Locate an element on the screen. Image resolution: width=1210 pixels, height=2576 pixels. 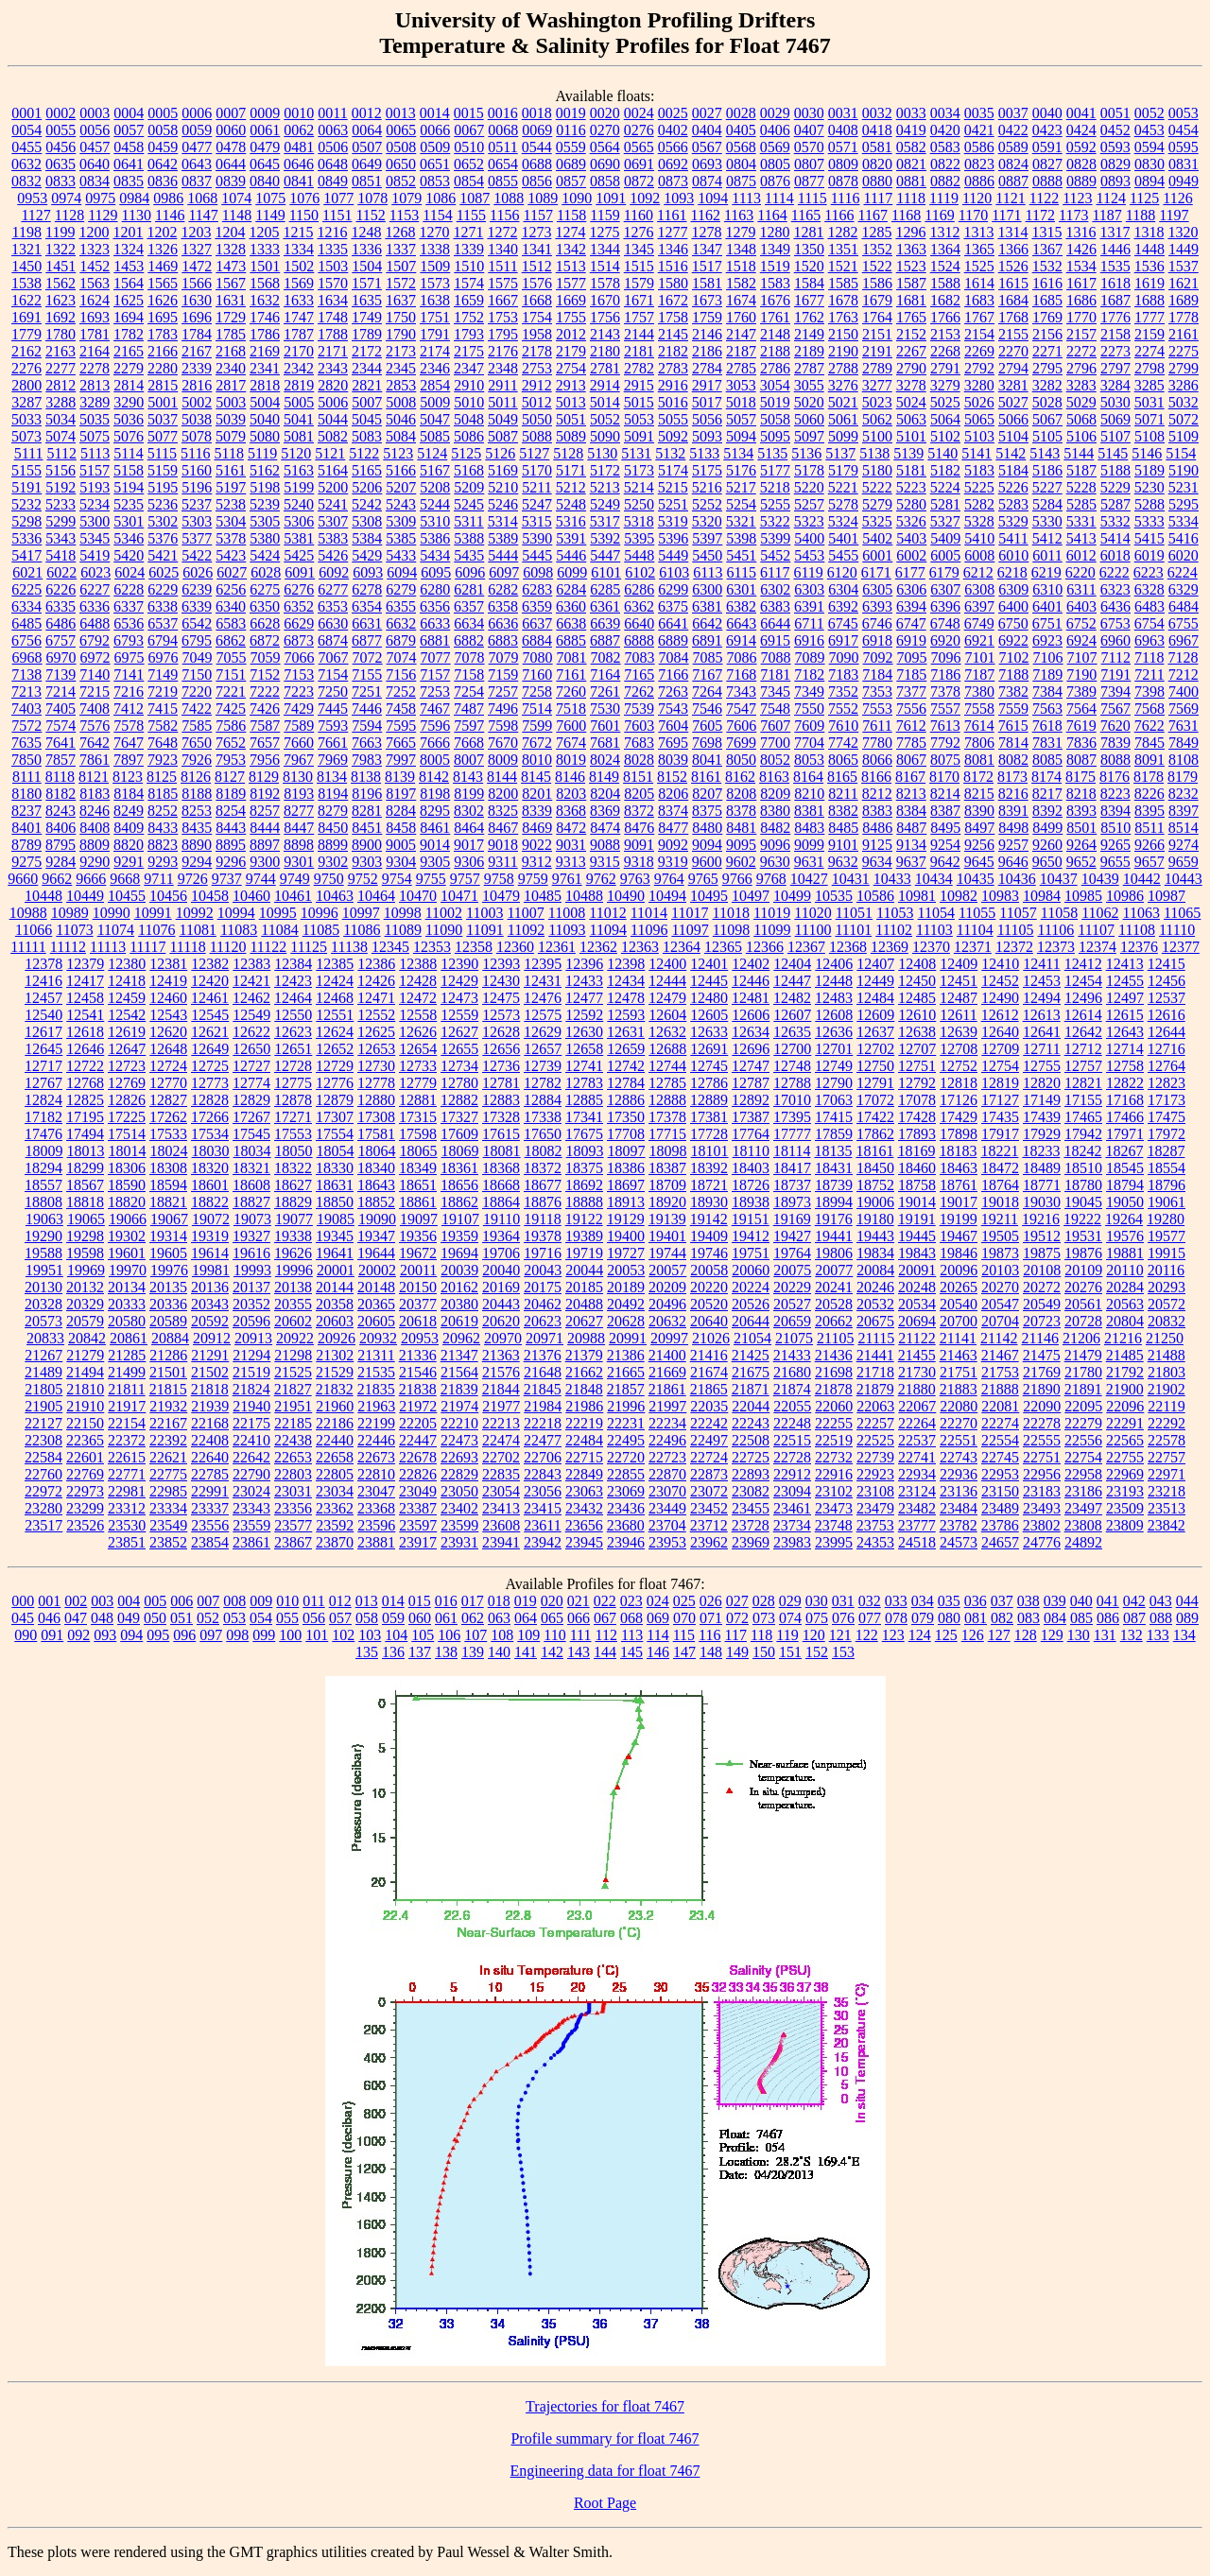
23368 is located at coordinates (376, 1508).